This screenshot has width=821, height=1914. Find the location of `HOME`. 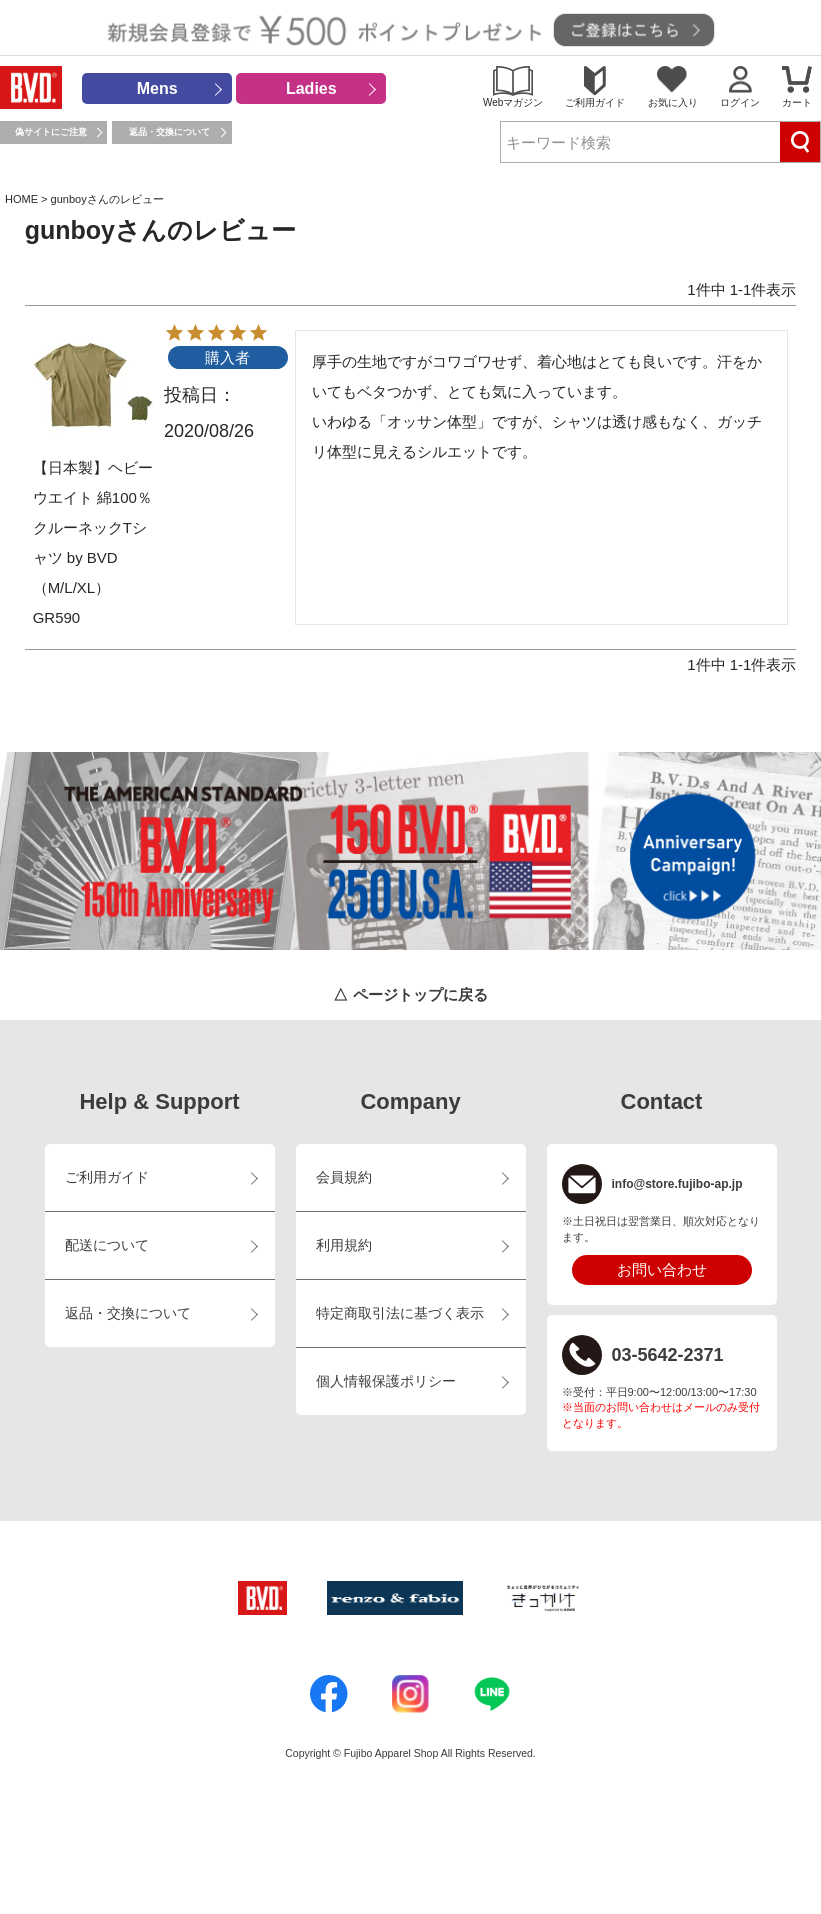

HOME is located at coordinates (21, 199).